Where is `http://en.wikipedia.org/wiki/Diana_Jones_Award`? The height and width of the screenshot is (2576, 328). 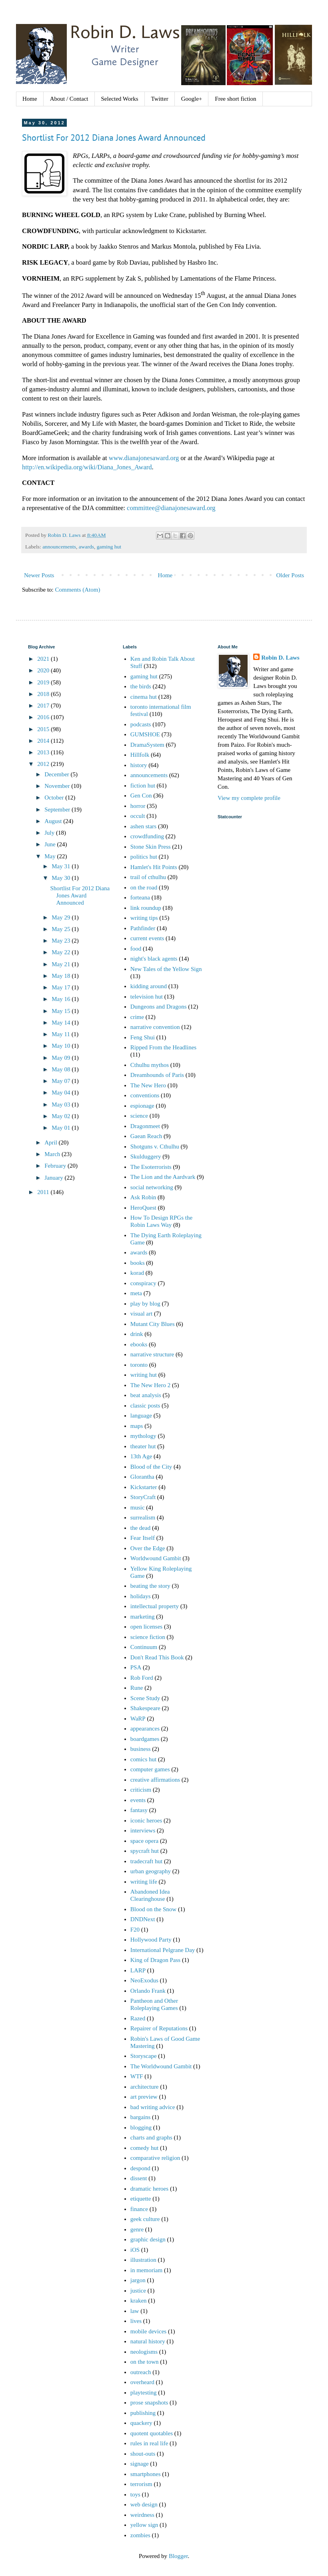
http://en.wikipedia.org/wiki/Diana_Jones_Award is located at coordinates (87, 467).